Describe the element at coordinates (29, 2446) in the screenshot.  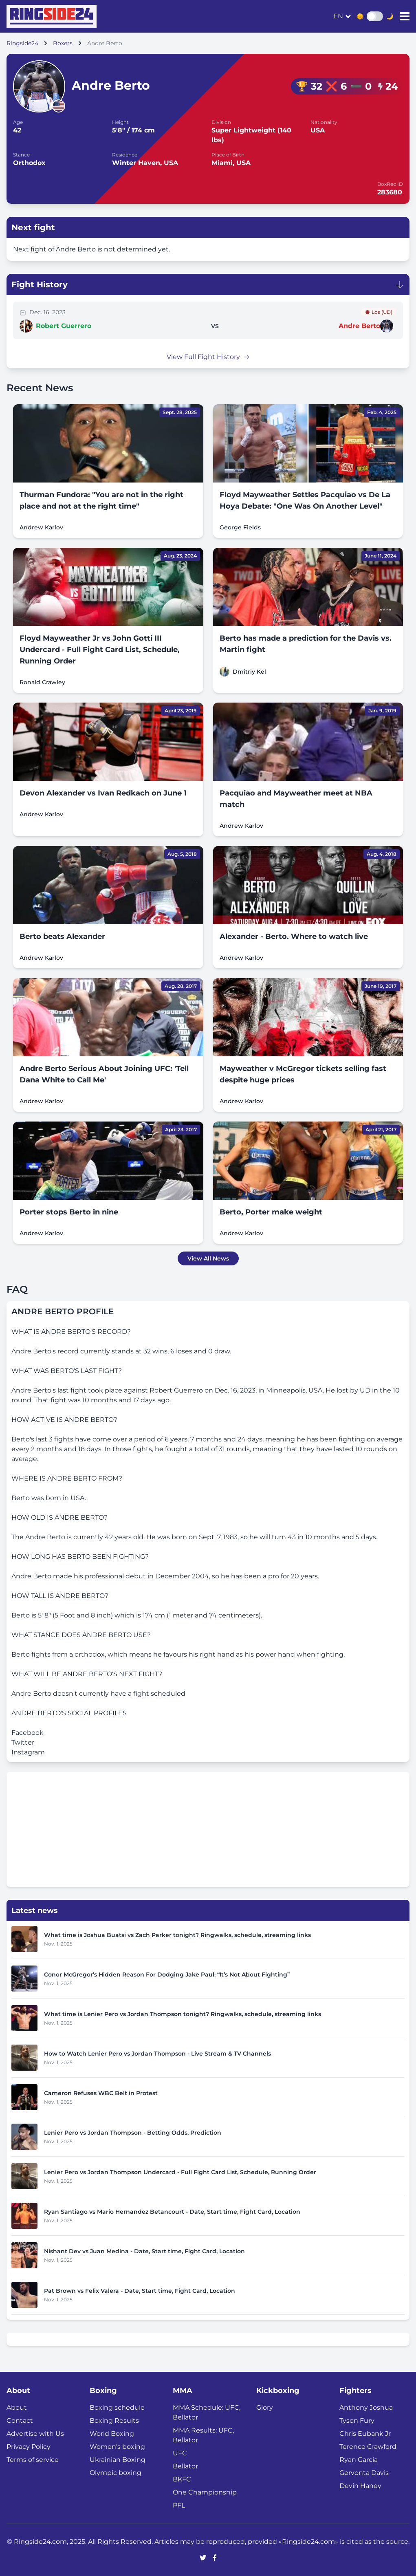
I see `Privacy Policy` at that location.